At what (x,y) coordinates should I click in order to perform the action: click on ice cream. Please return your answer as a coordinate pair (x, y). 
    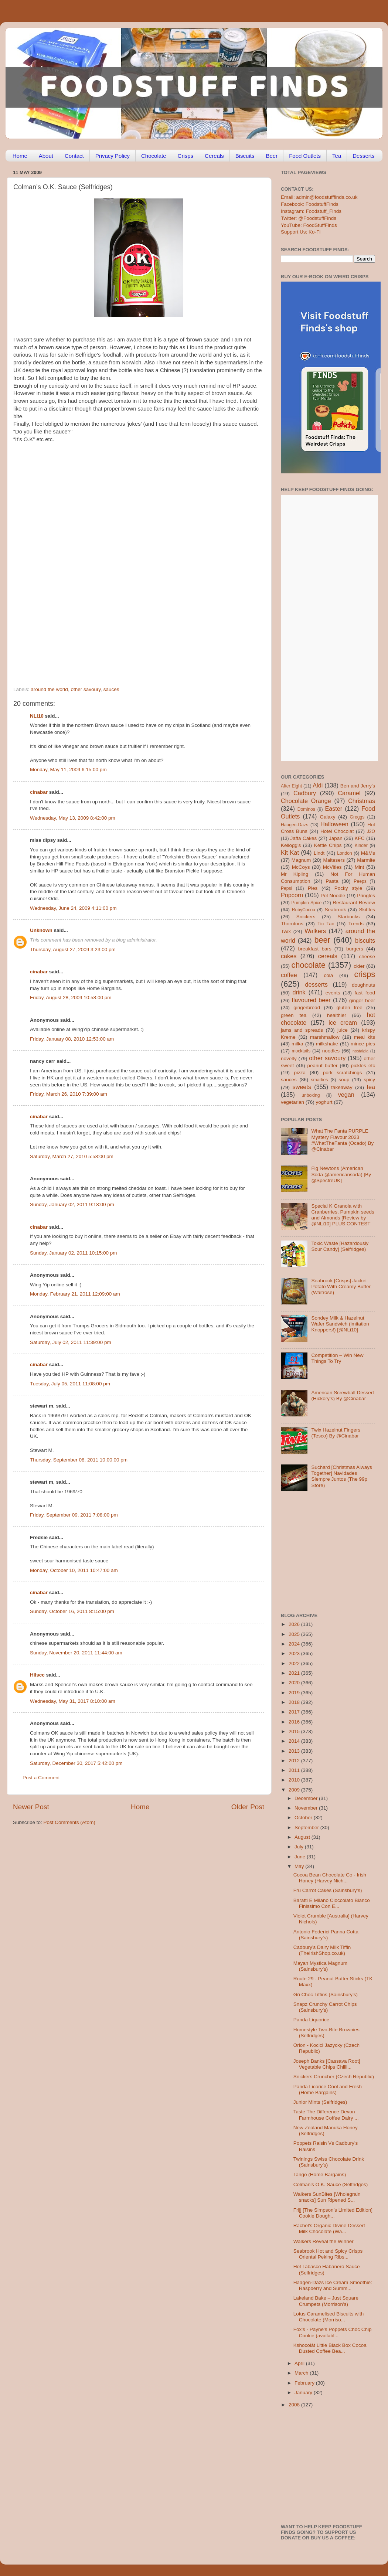
    Looking at the image, I should click on (343, 1022).